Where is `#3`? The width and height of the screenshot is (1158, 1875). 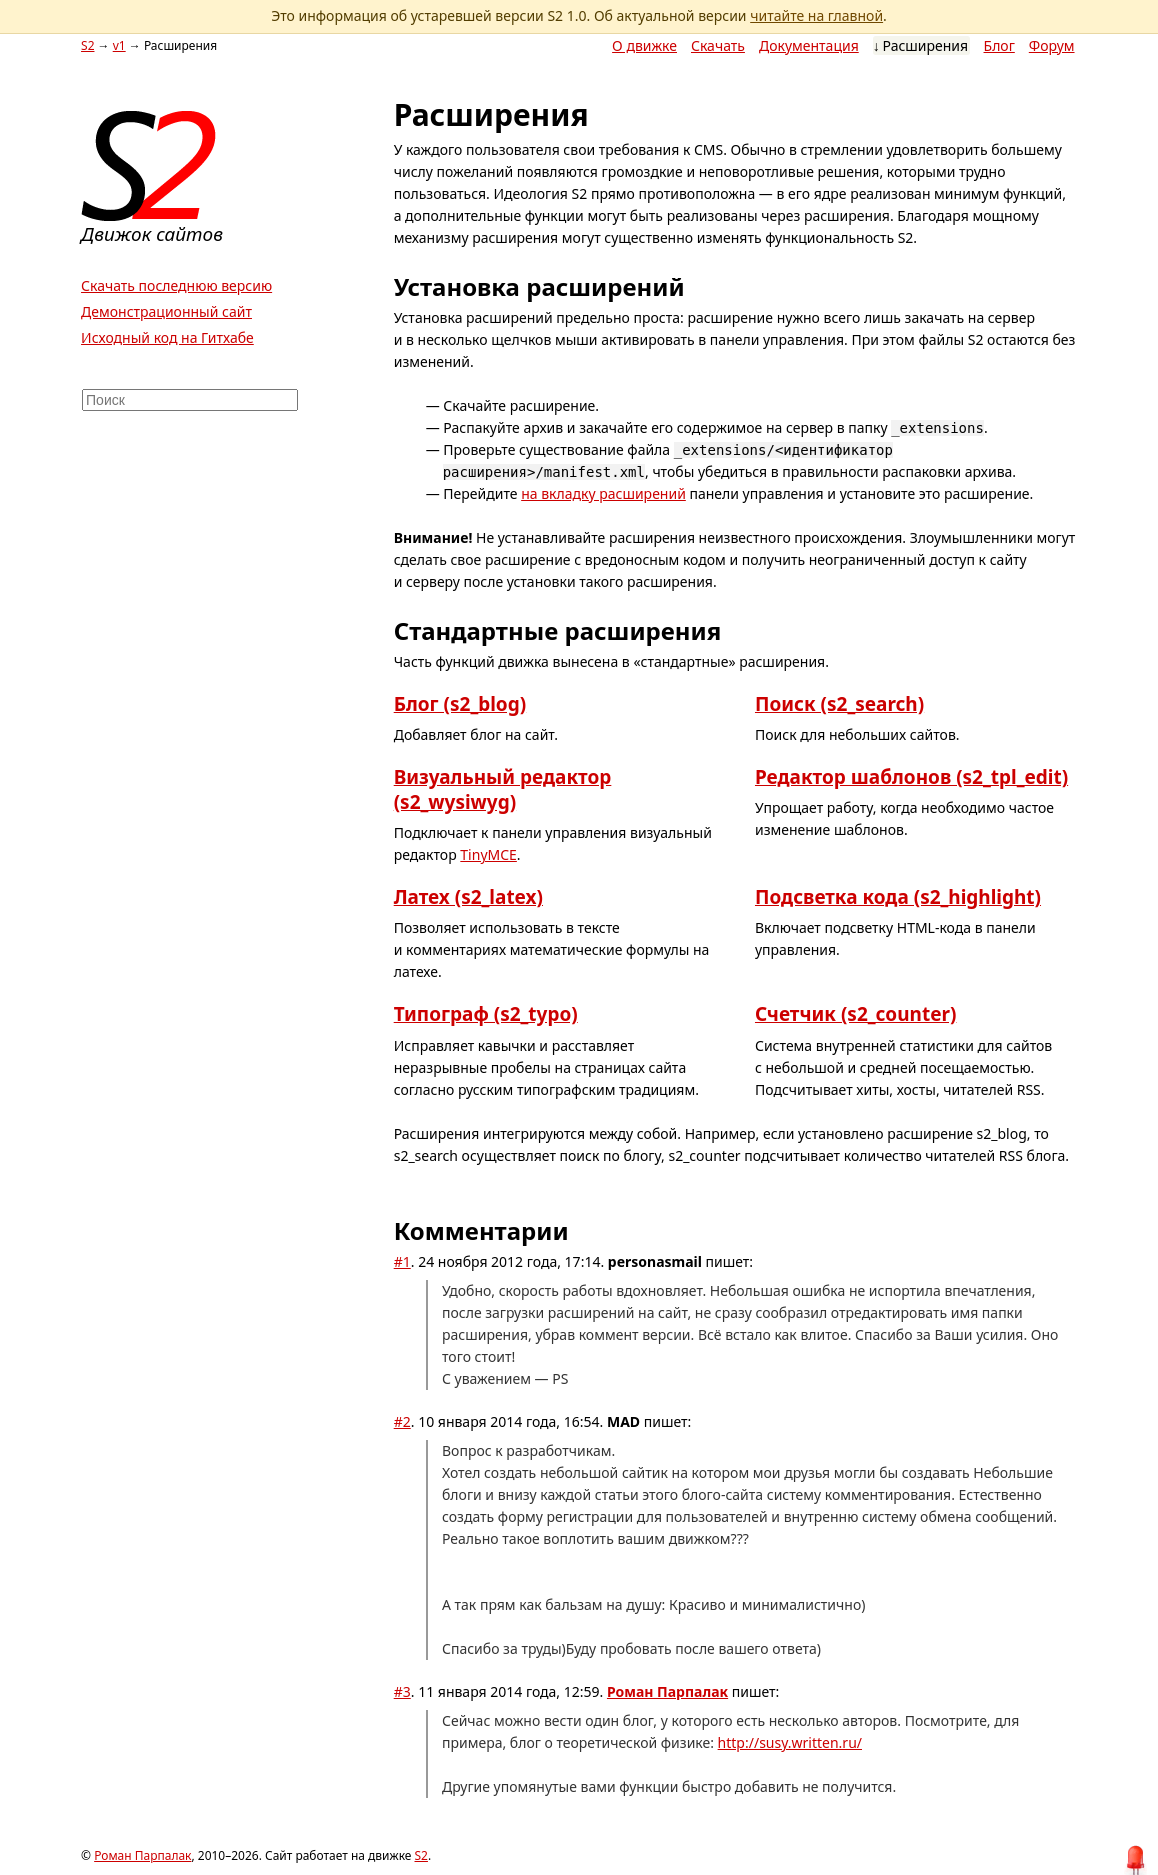 #3 is located at coordinates (402, 1691).